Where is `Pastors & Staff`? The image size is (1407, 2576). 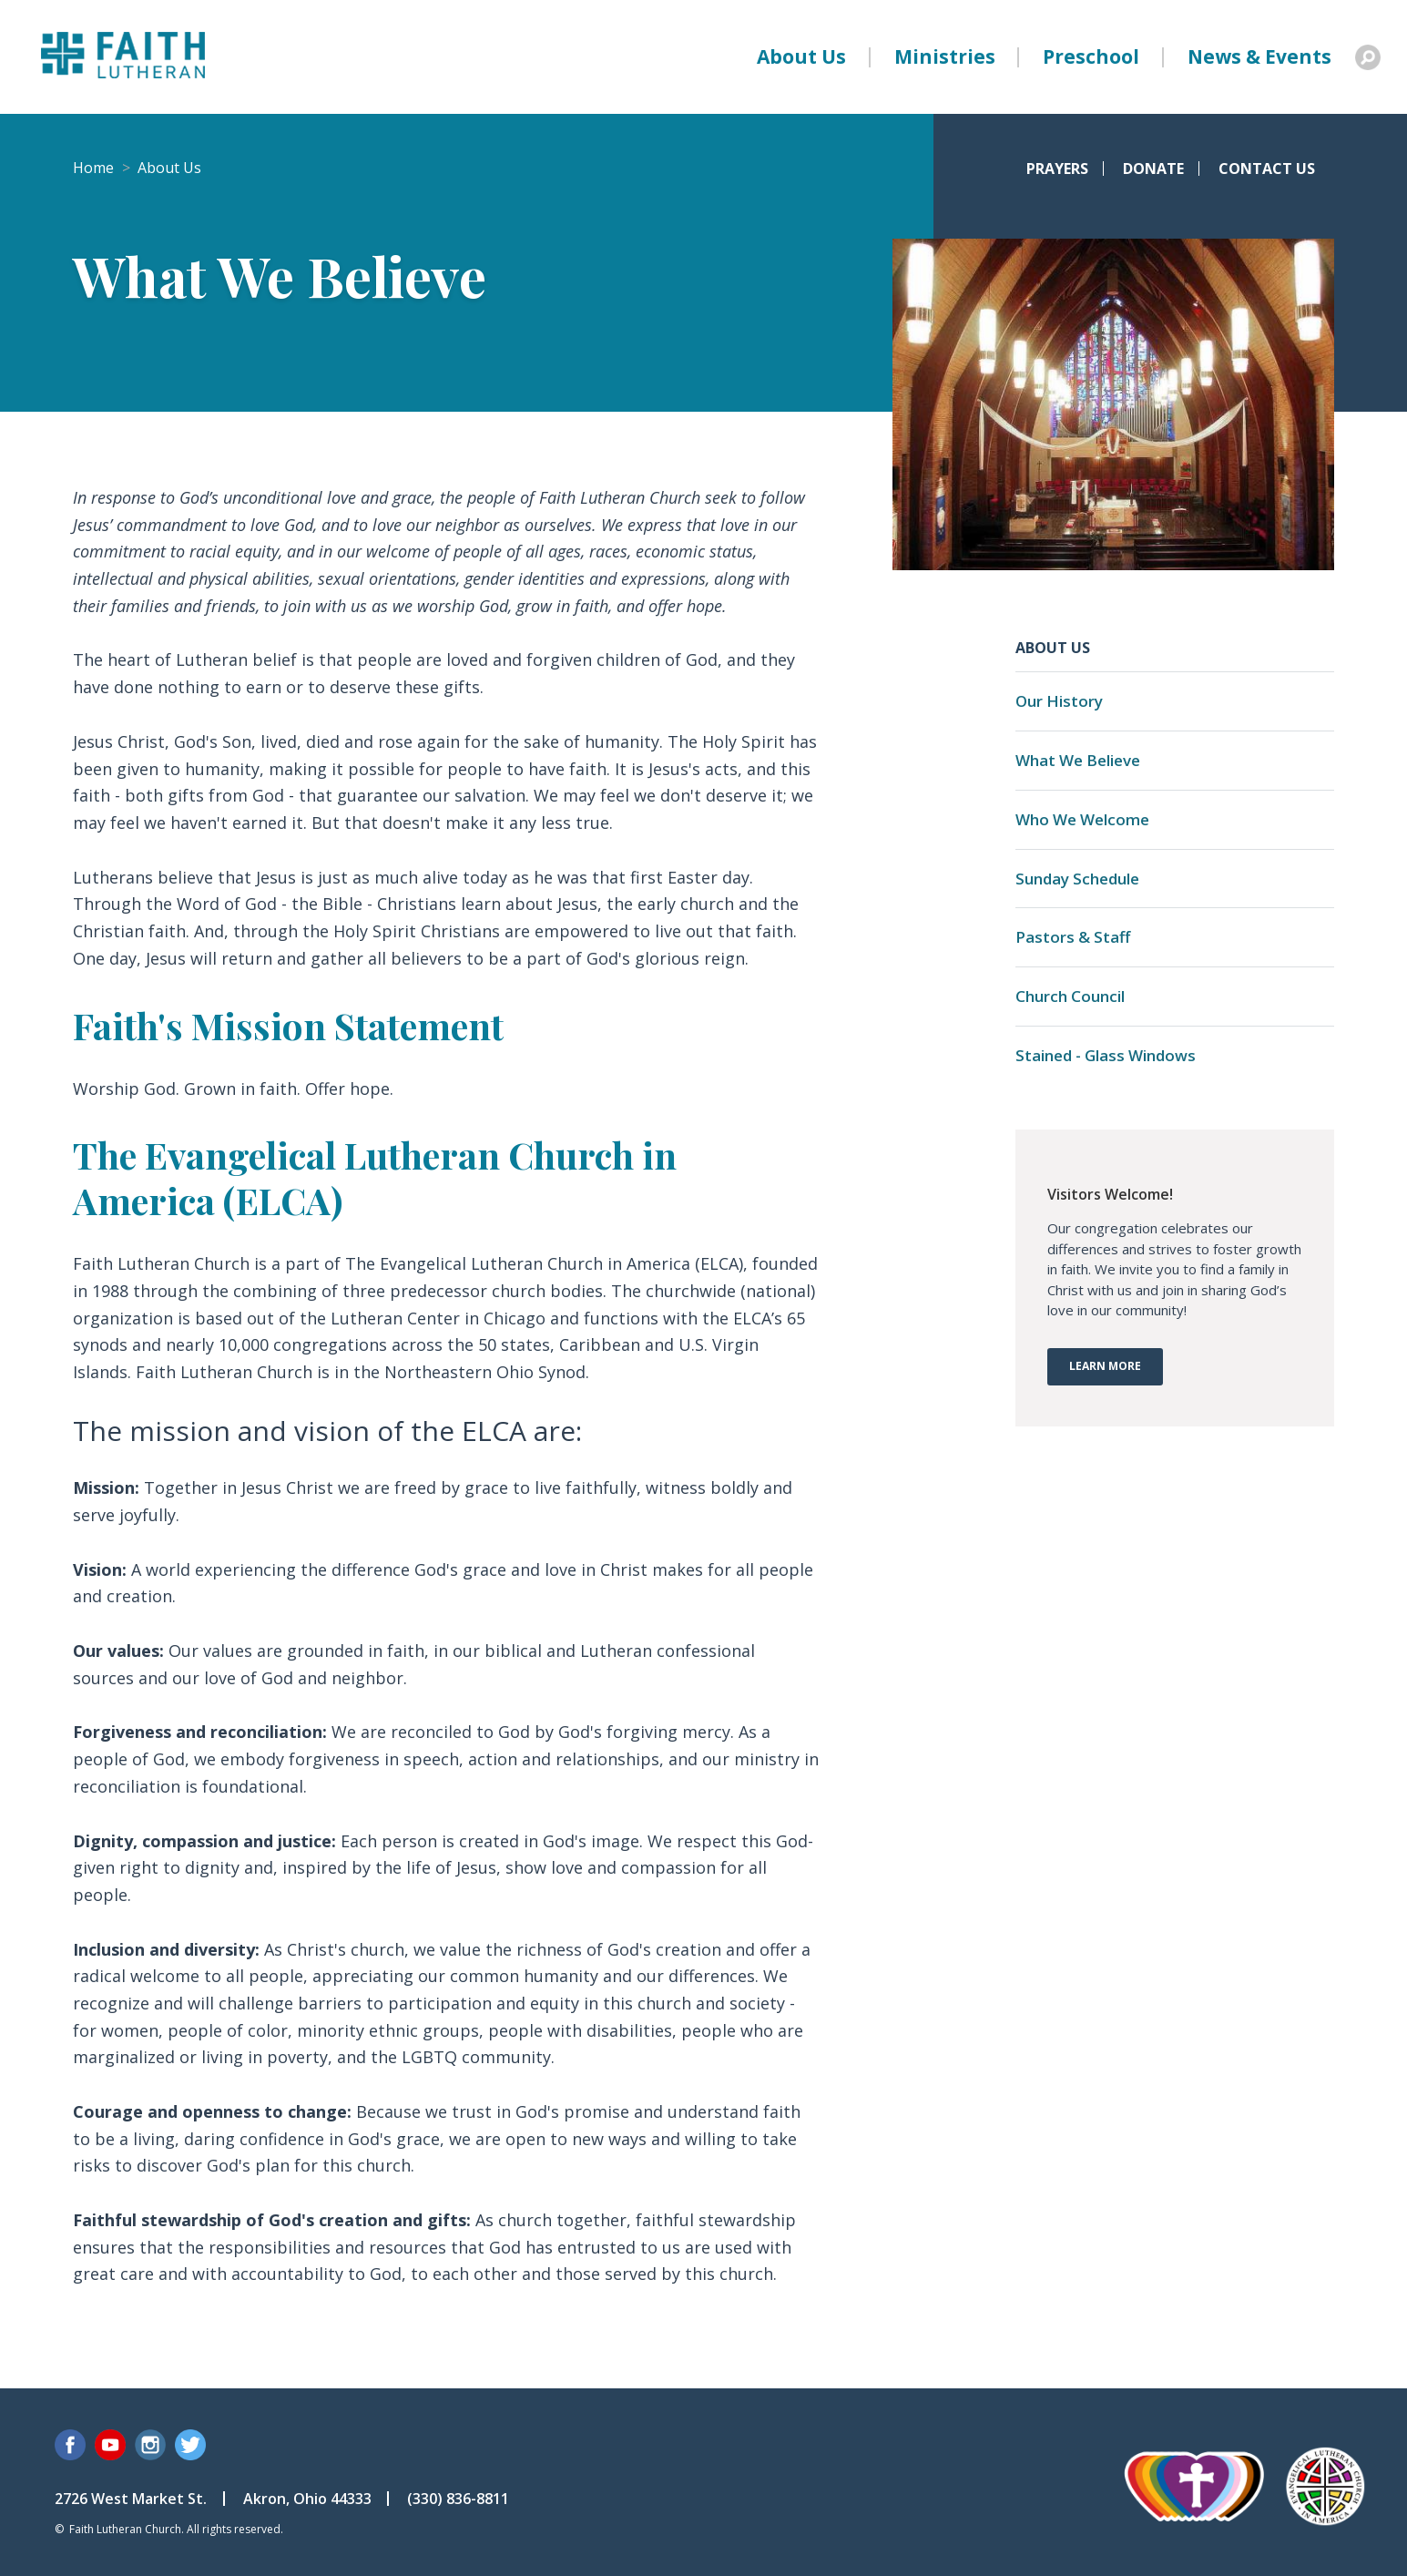
Pastors & Staff is located at coordinates (1072, 936).